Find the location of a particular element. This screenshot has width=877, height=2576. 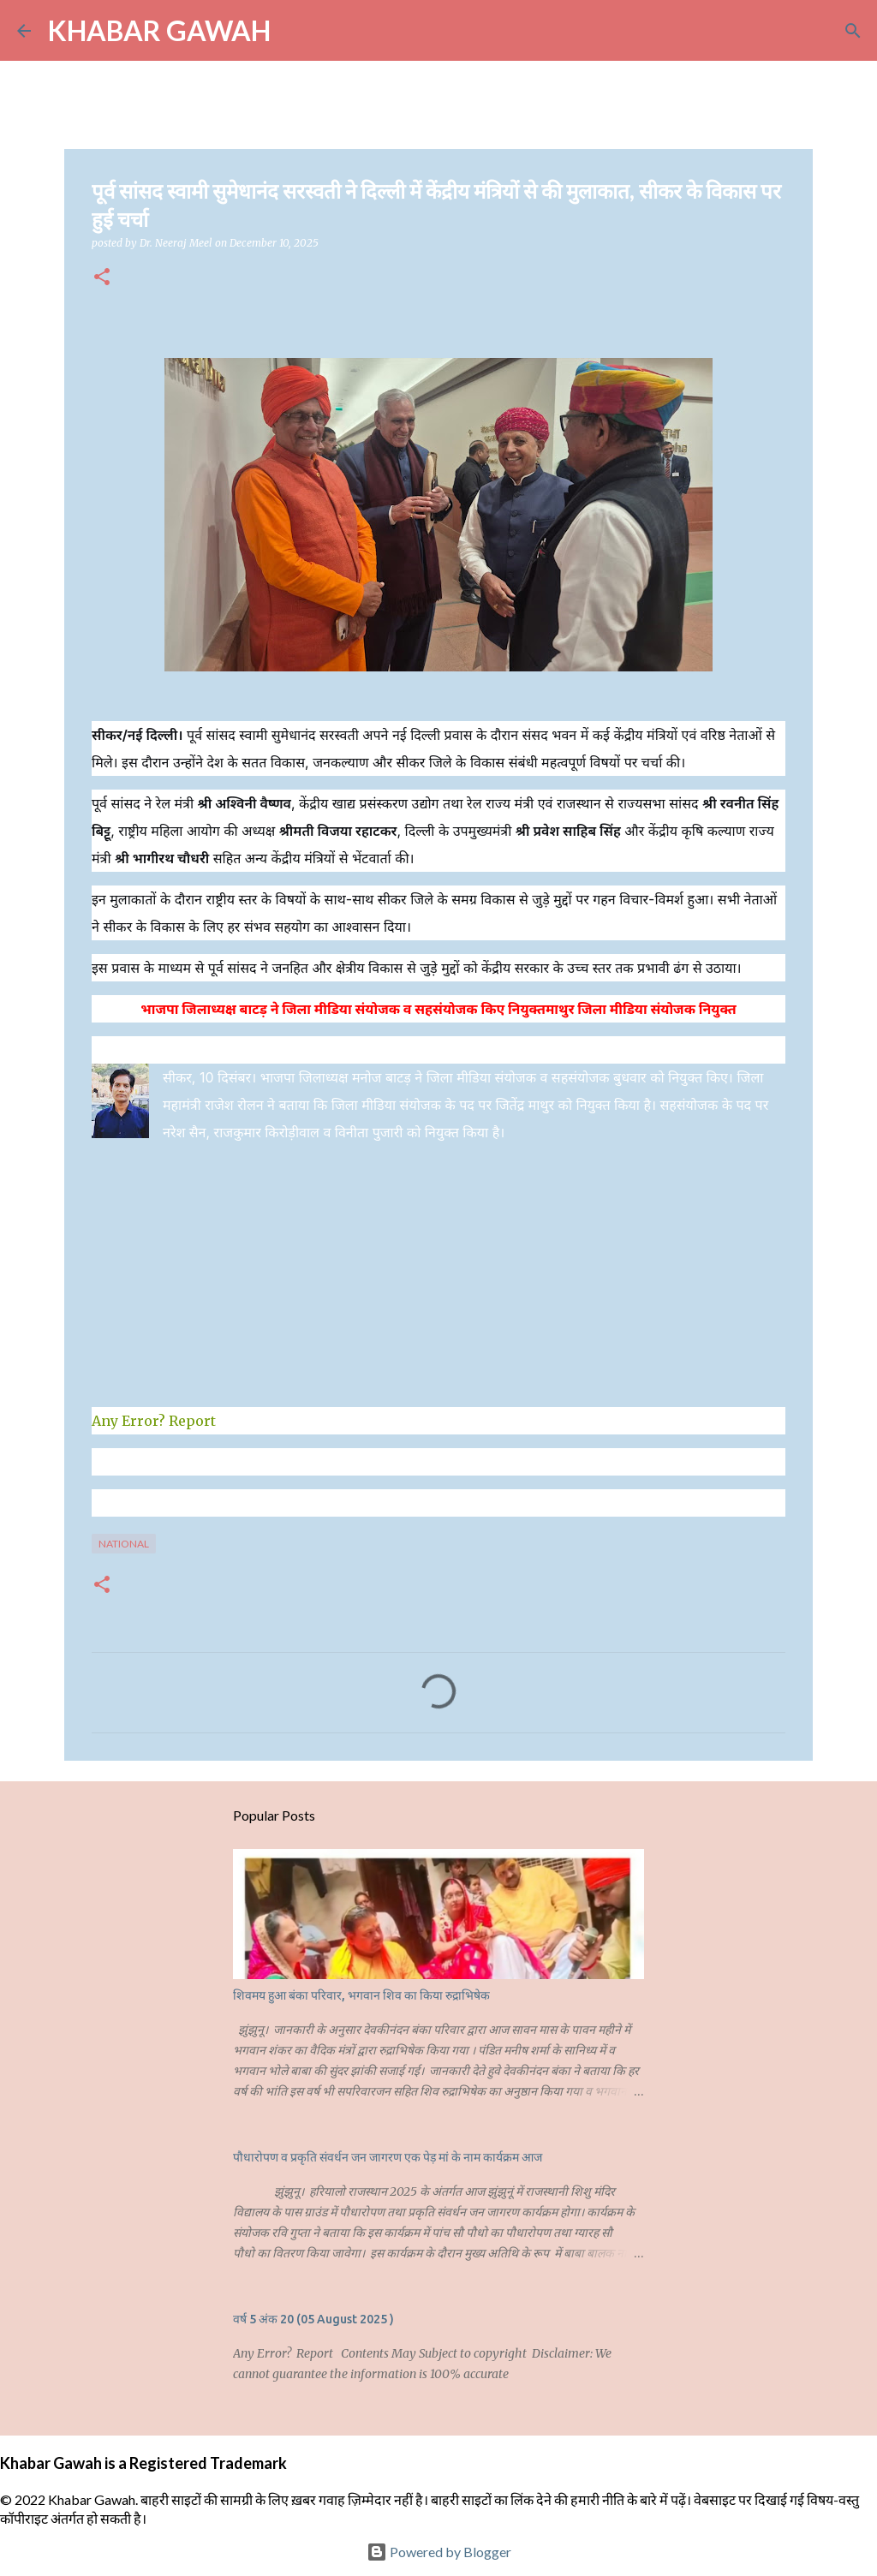

शिवमय हुआ बंका परिवार, भगवान शिव का किया रुद्राभिषेक is located at coordinates (361, 1995).